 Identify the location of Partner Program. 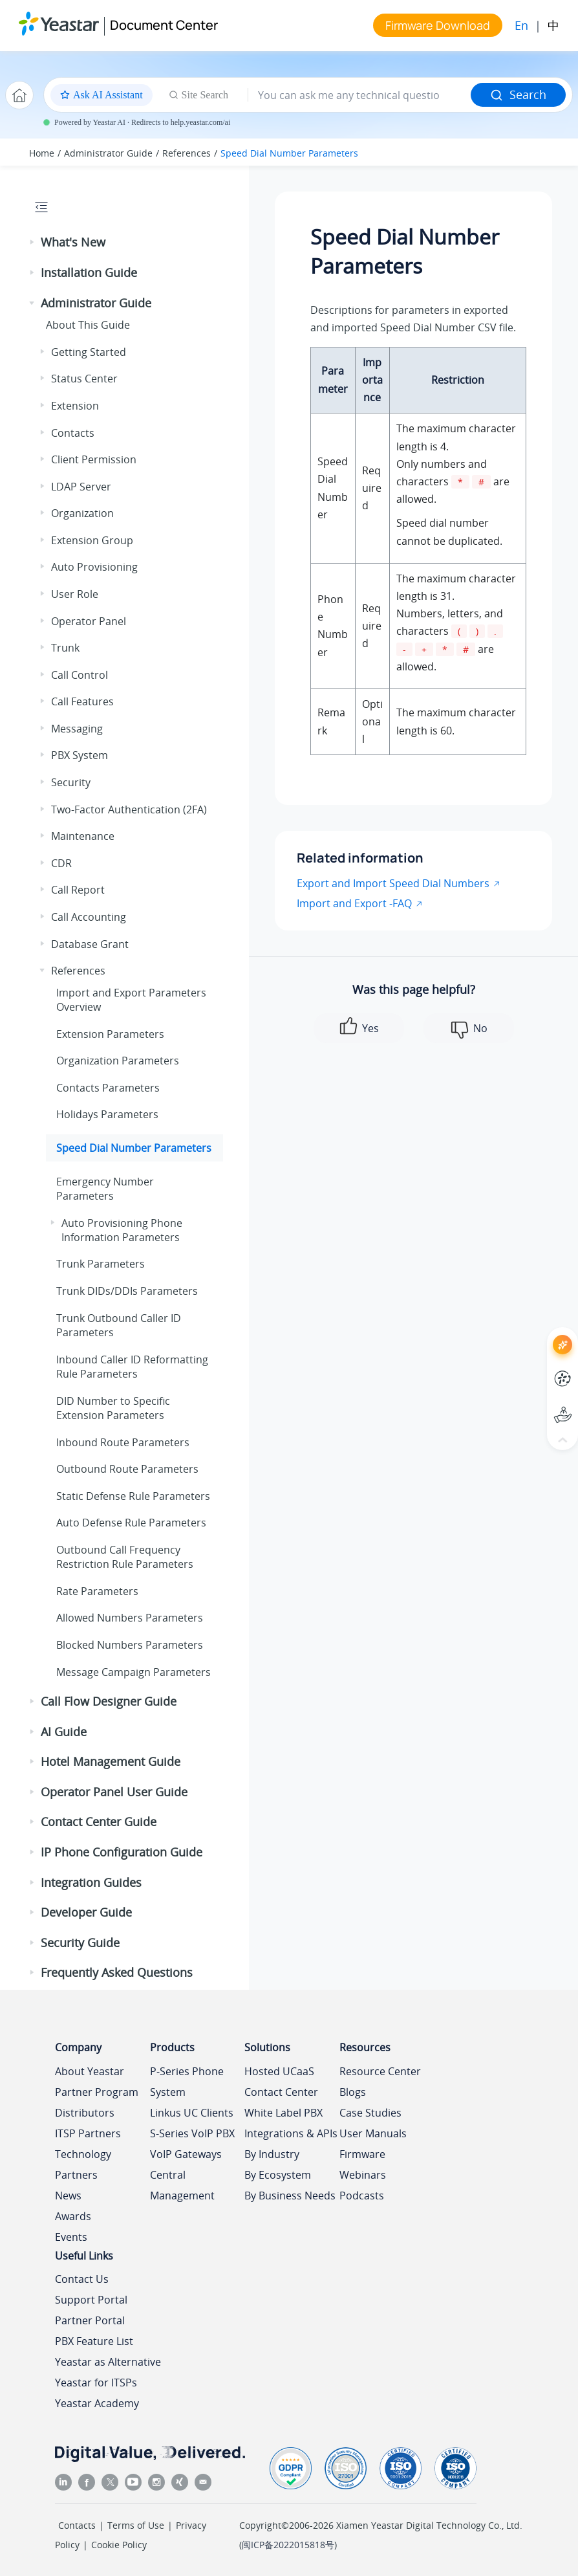
(96, 2092).